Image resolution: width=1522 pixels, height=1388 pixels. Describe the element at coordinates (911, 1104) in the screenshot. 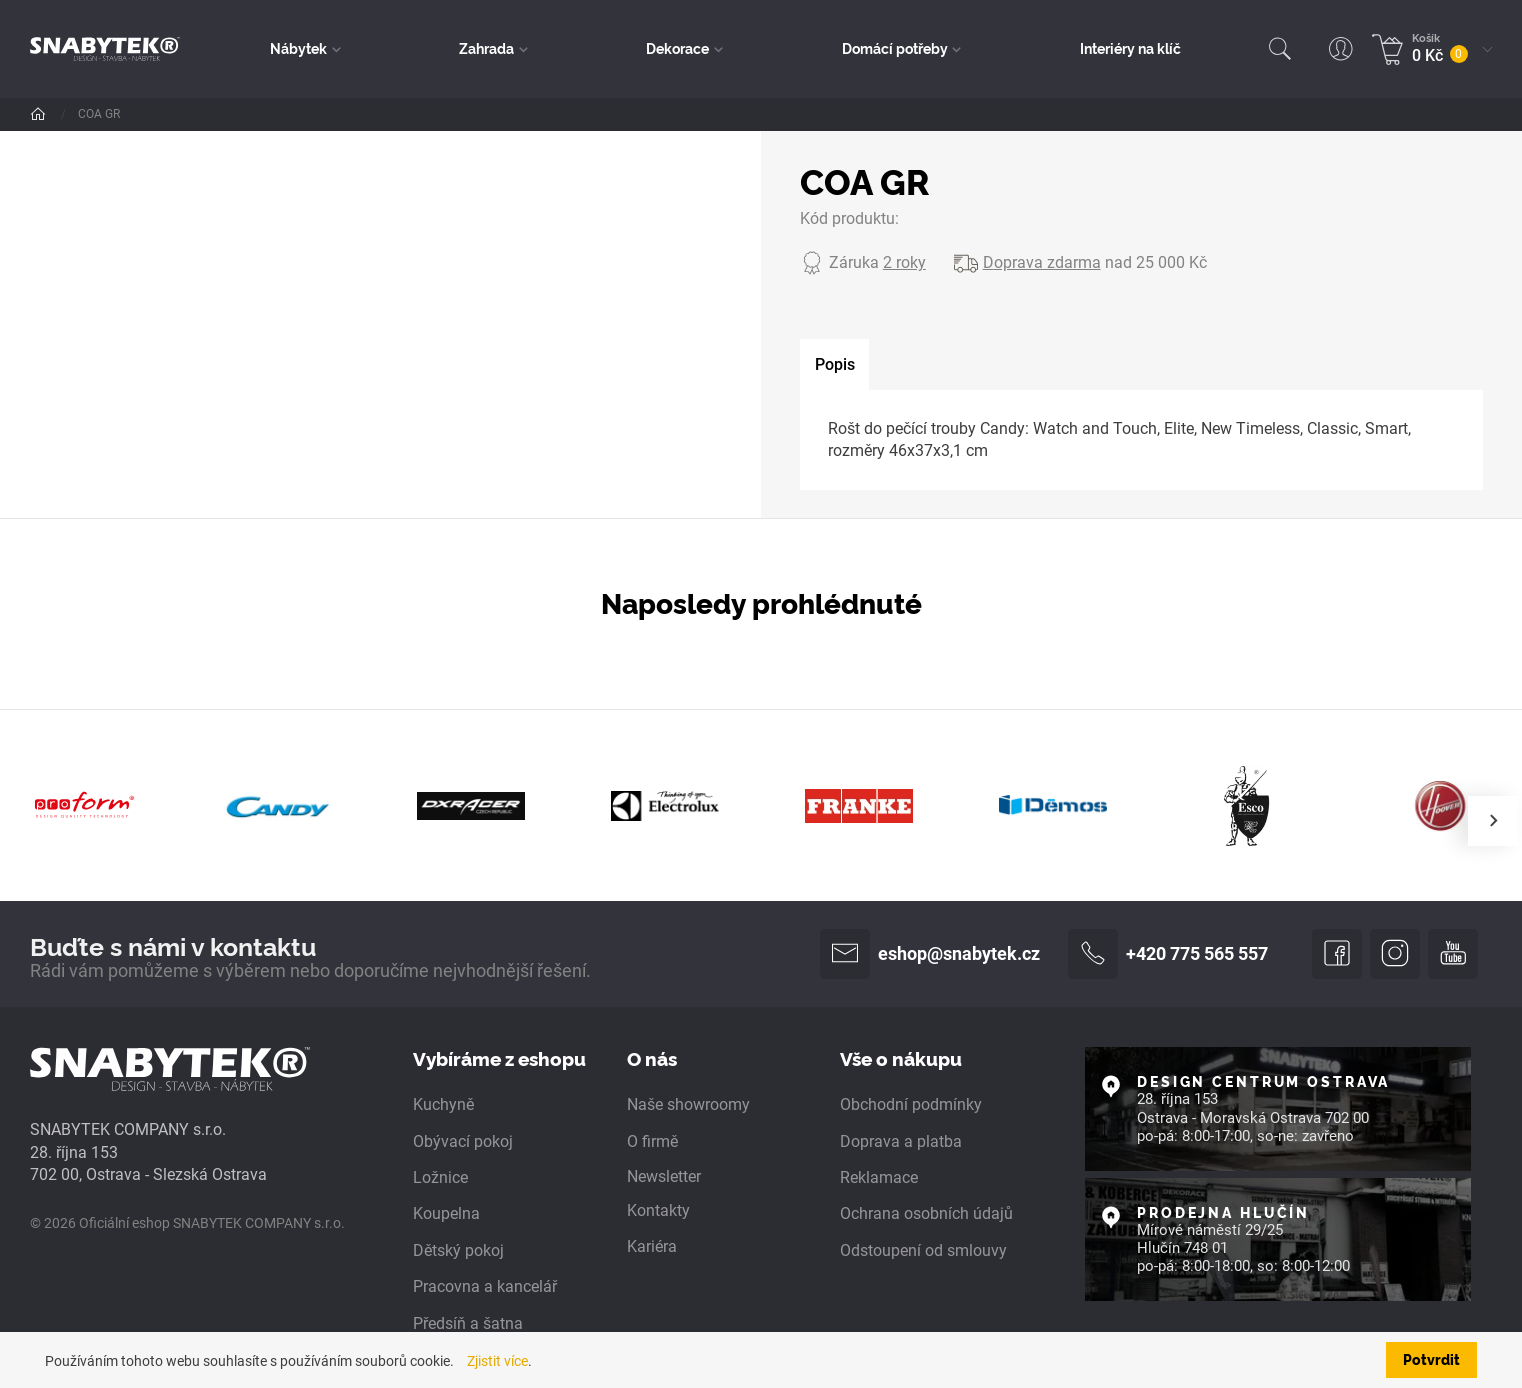

I see `Obchodní podmínky` at that location.